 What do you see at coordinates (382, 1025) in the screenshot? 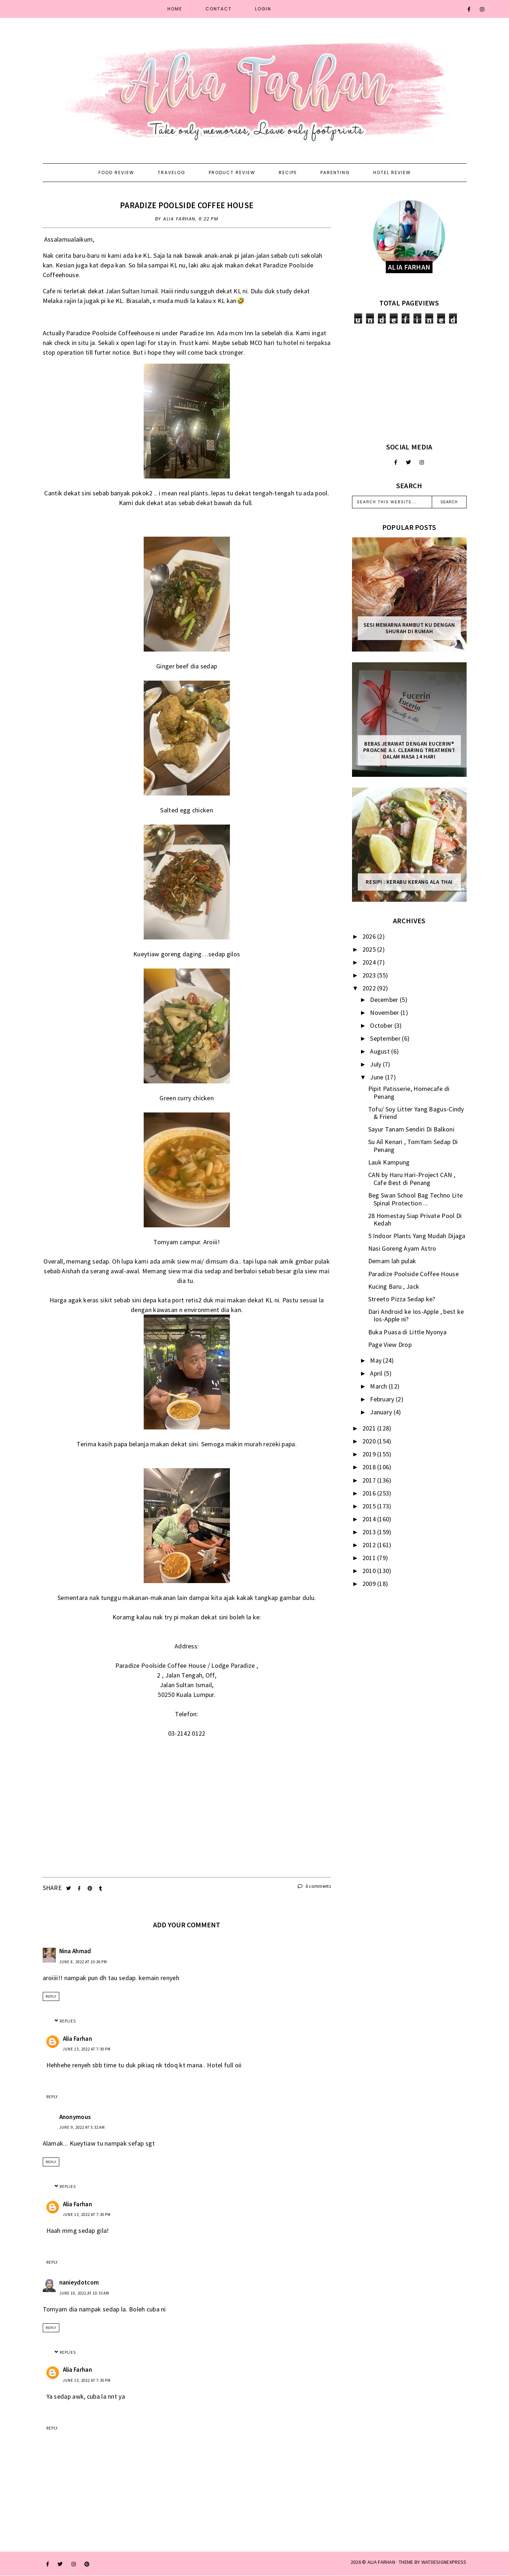
I see `October` at bounding box center [382, 1025].